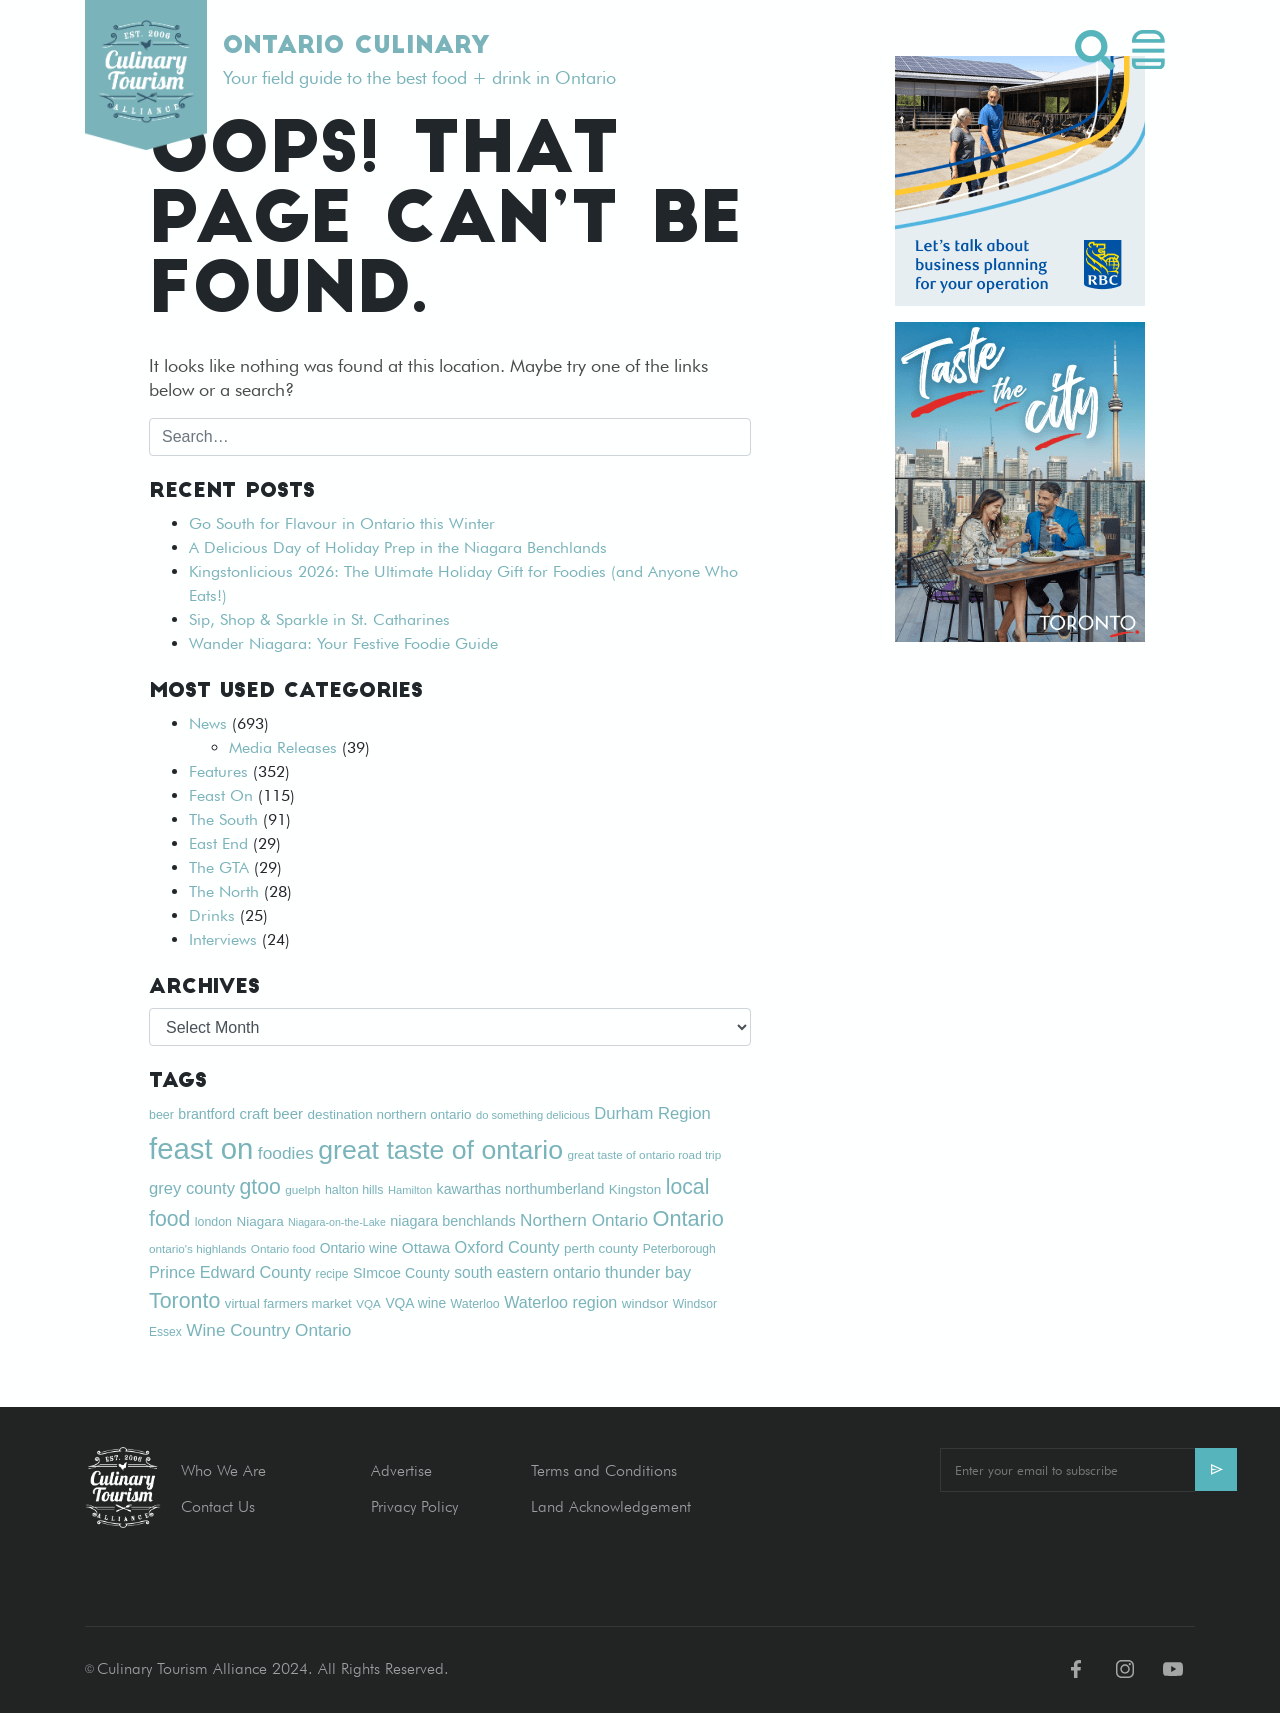 This screenshot has width=1280, height=1714. Describe the element at coordinates (1092, 1547) in the screenshot. I see `[presentation]` at that location.